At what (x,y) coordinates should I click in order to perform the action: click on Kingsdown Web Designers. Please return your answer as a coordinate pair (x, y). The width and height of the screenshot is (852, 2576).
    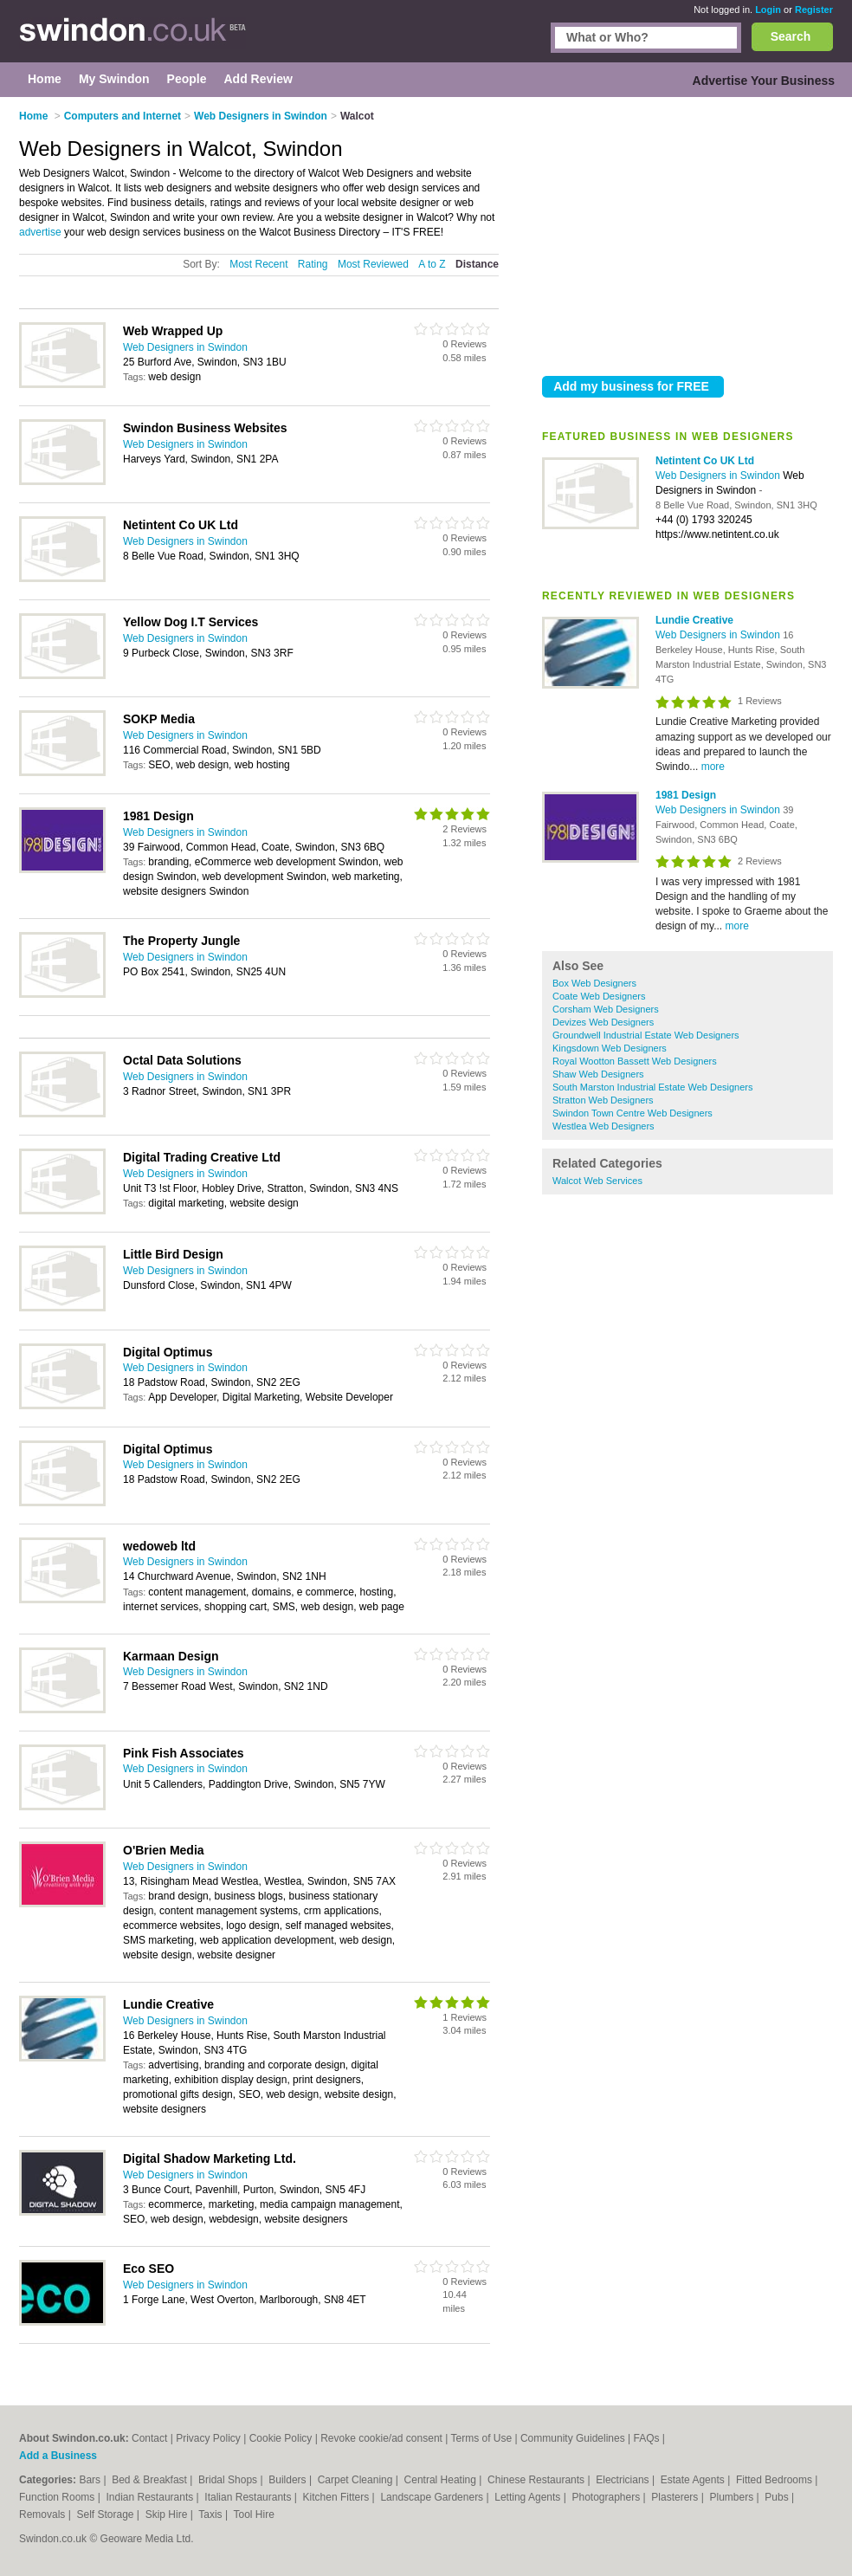
    Looking at the image, I should click on (609, 1048).